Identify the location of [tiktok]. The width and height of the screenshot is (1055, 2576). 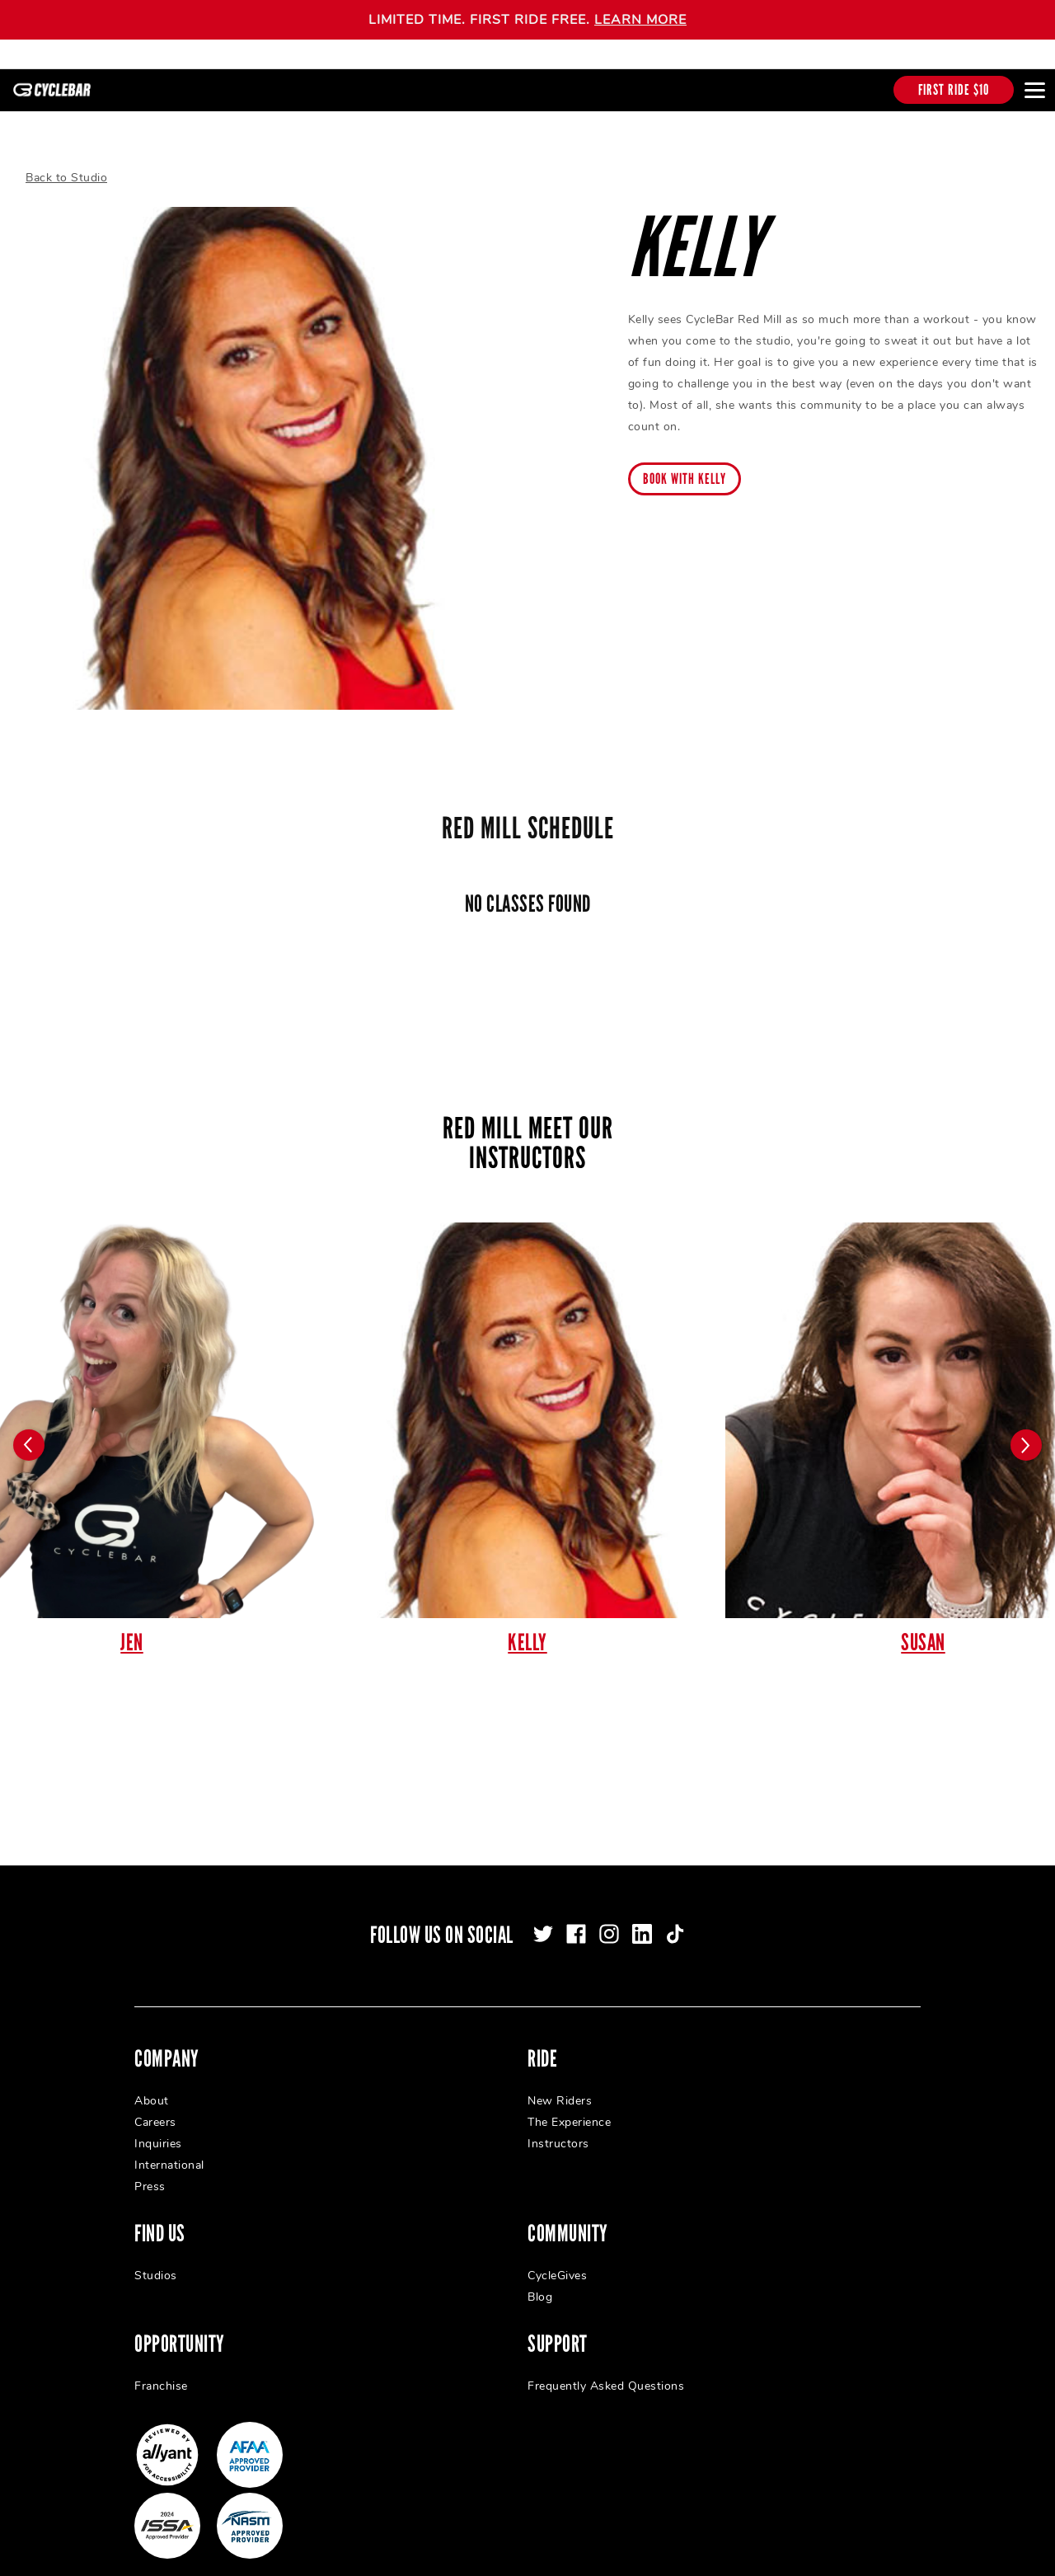
(675, 1911).